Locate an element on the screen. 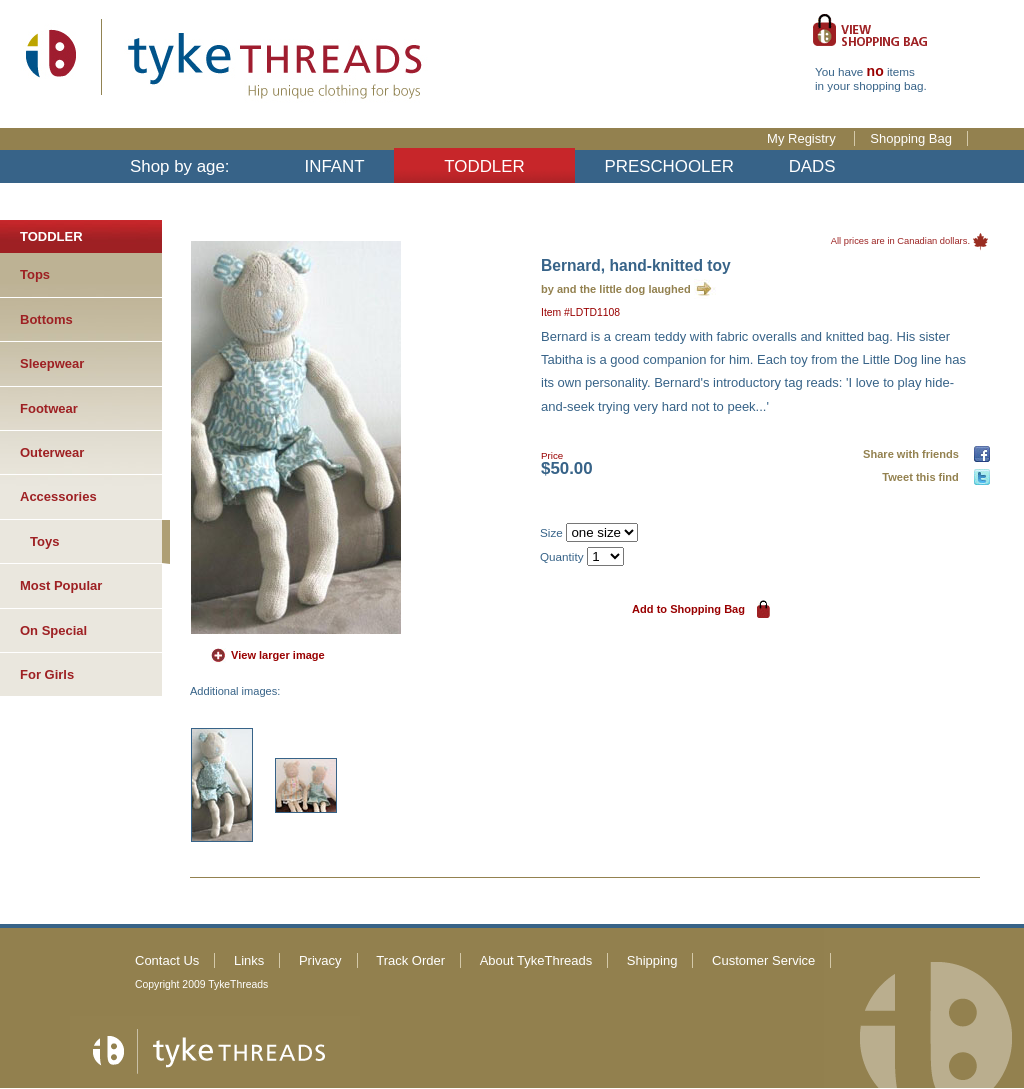 The height and width of the screenshot is (1089, 1024). Shipping is located at coordinates (652, 960).